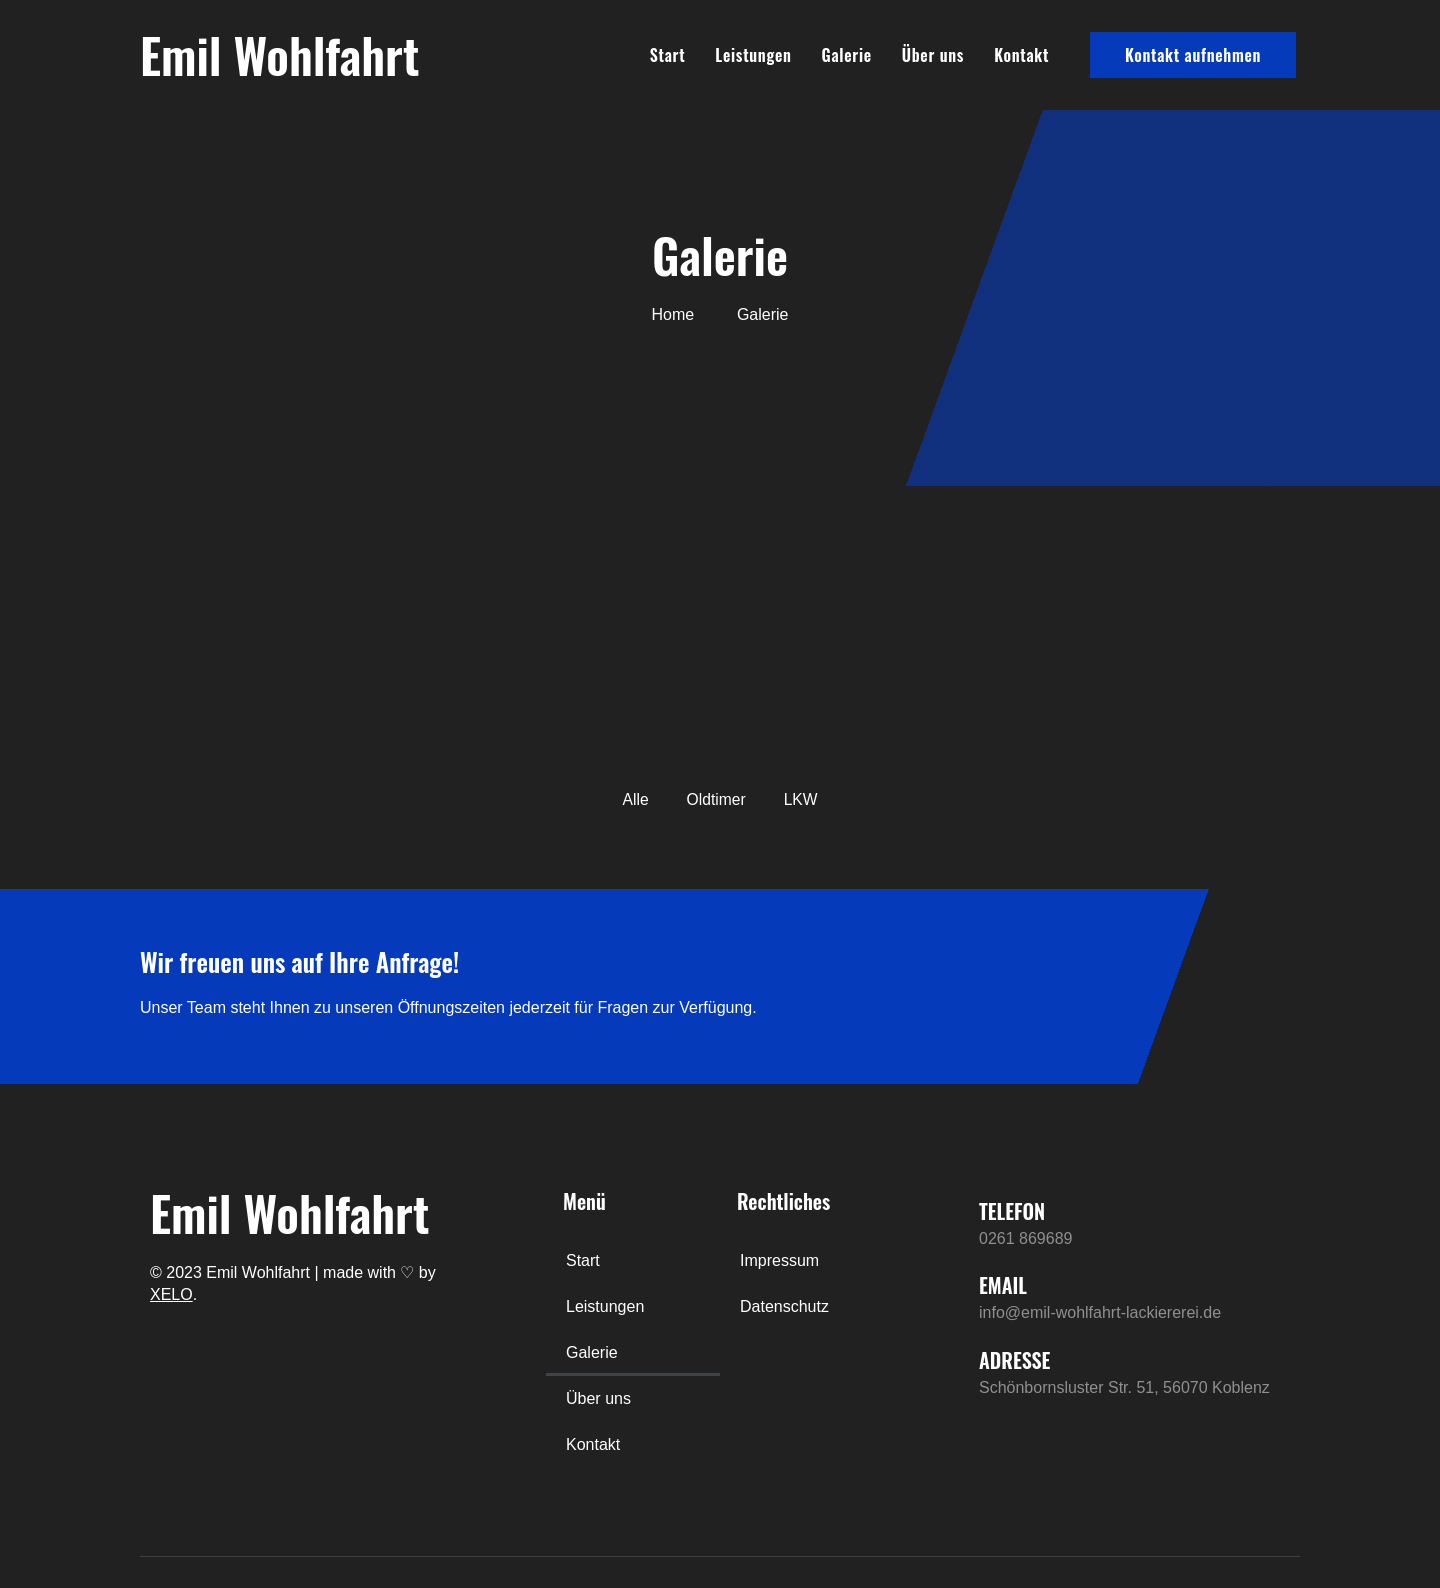 Image resolution: width=1440 pixels, height=1588 pixels. I want to click on Leistungen, so click(753, 55).